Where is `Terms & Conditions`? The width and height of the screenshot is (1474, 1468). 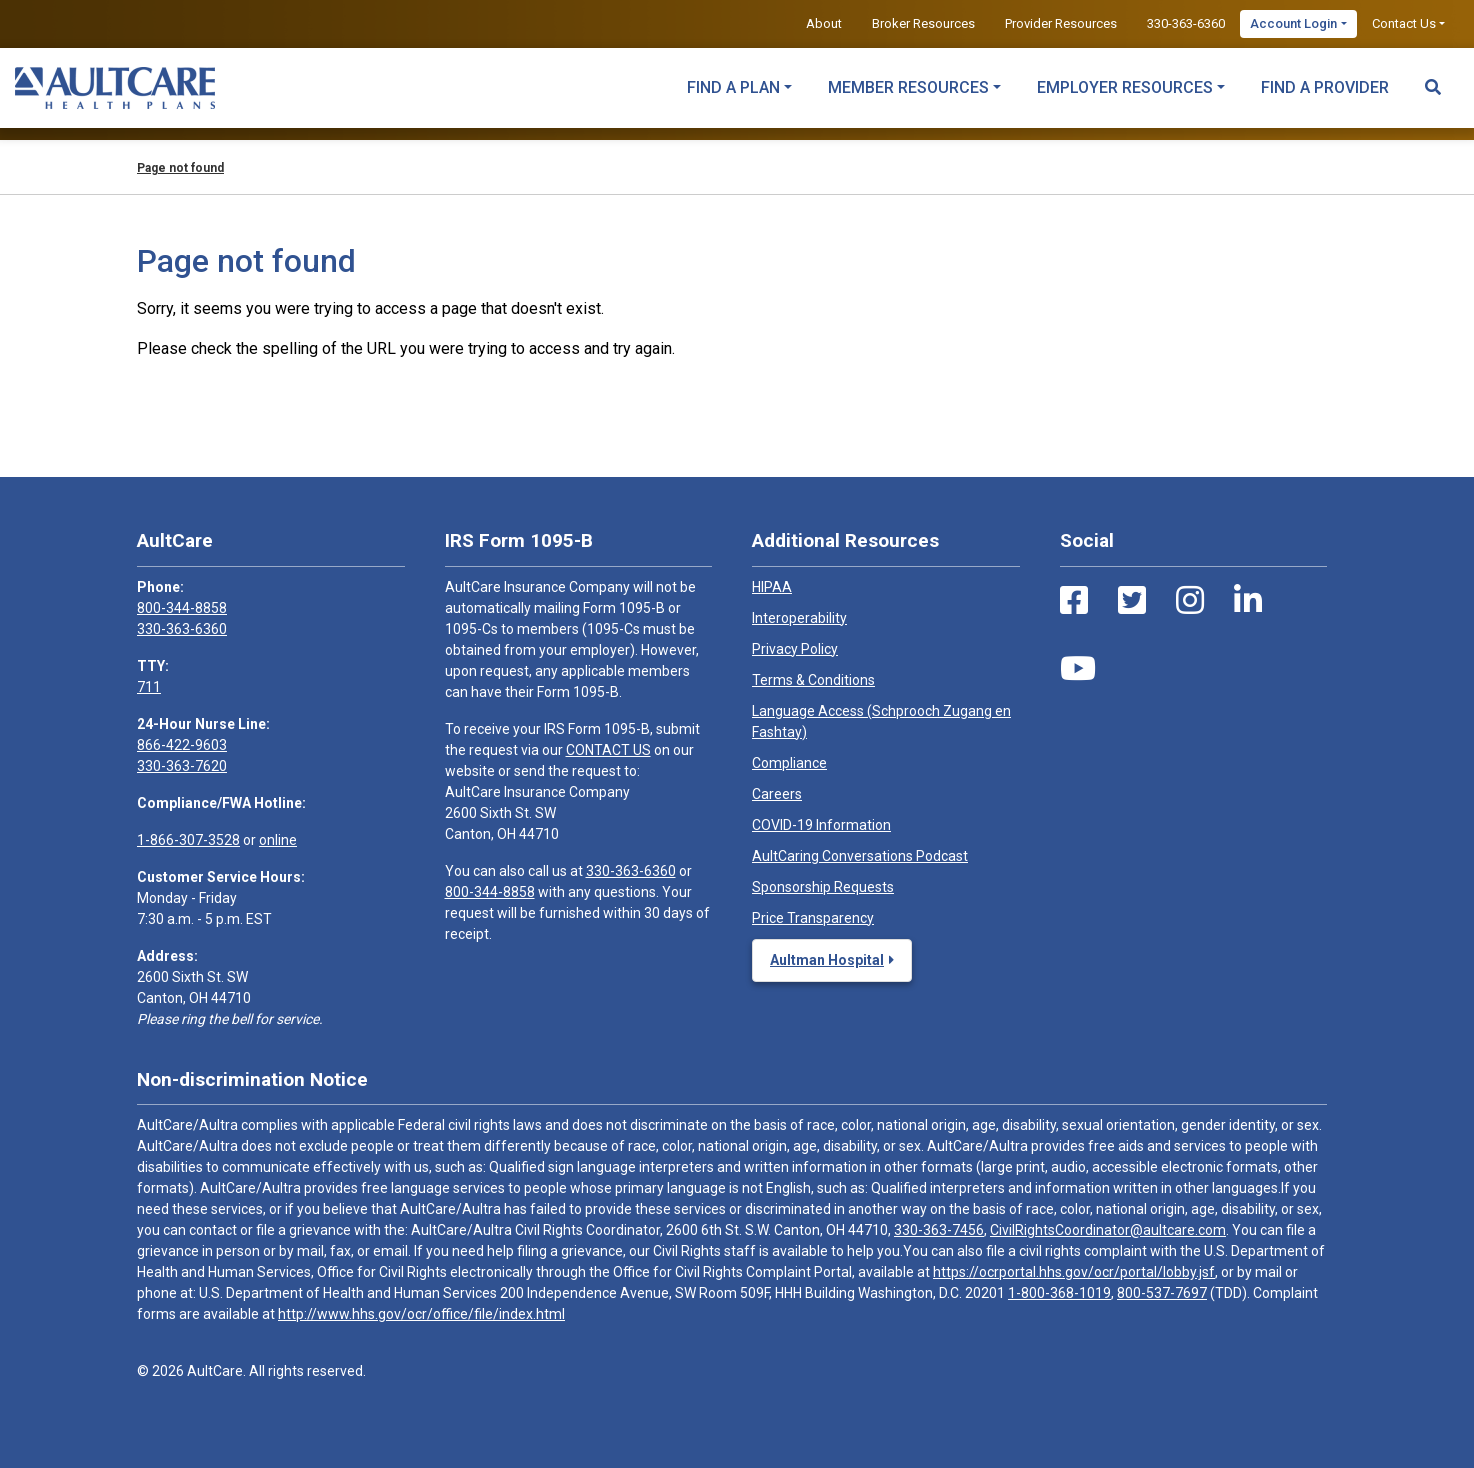
Terms & Conditions is located at coordinates (813, 680).